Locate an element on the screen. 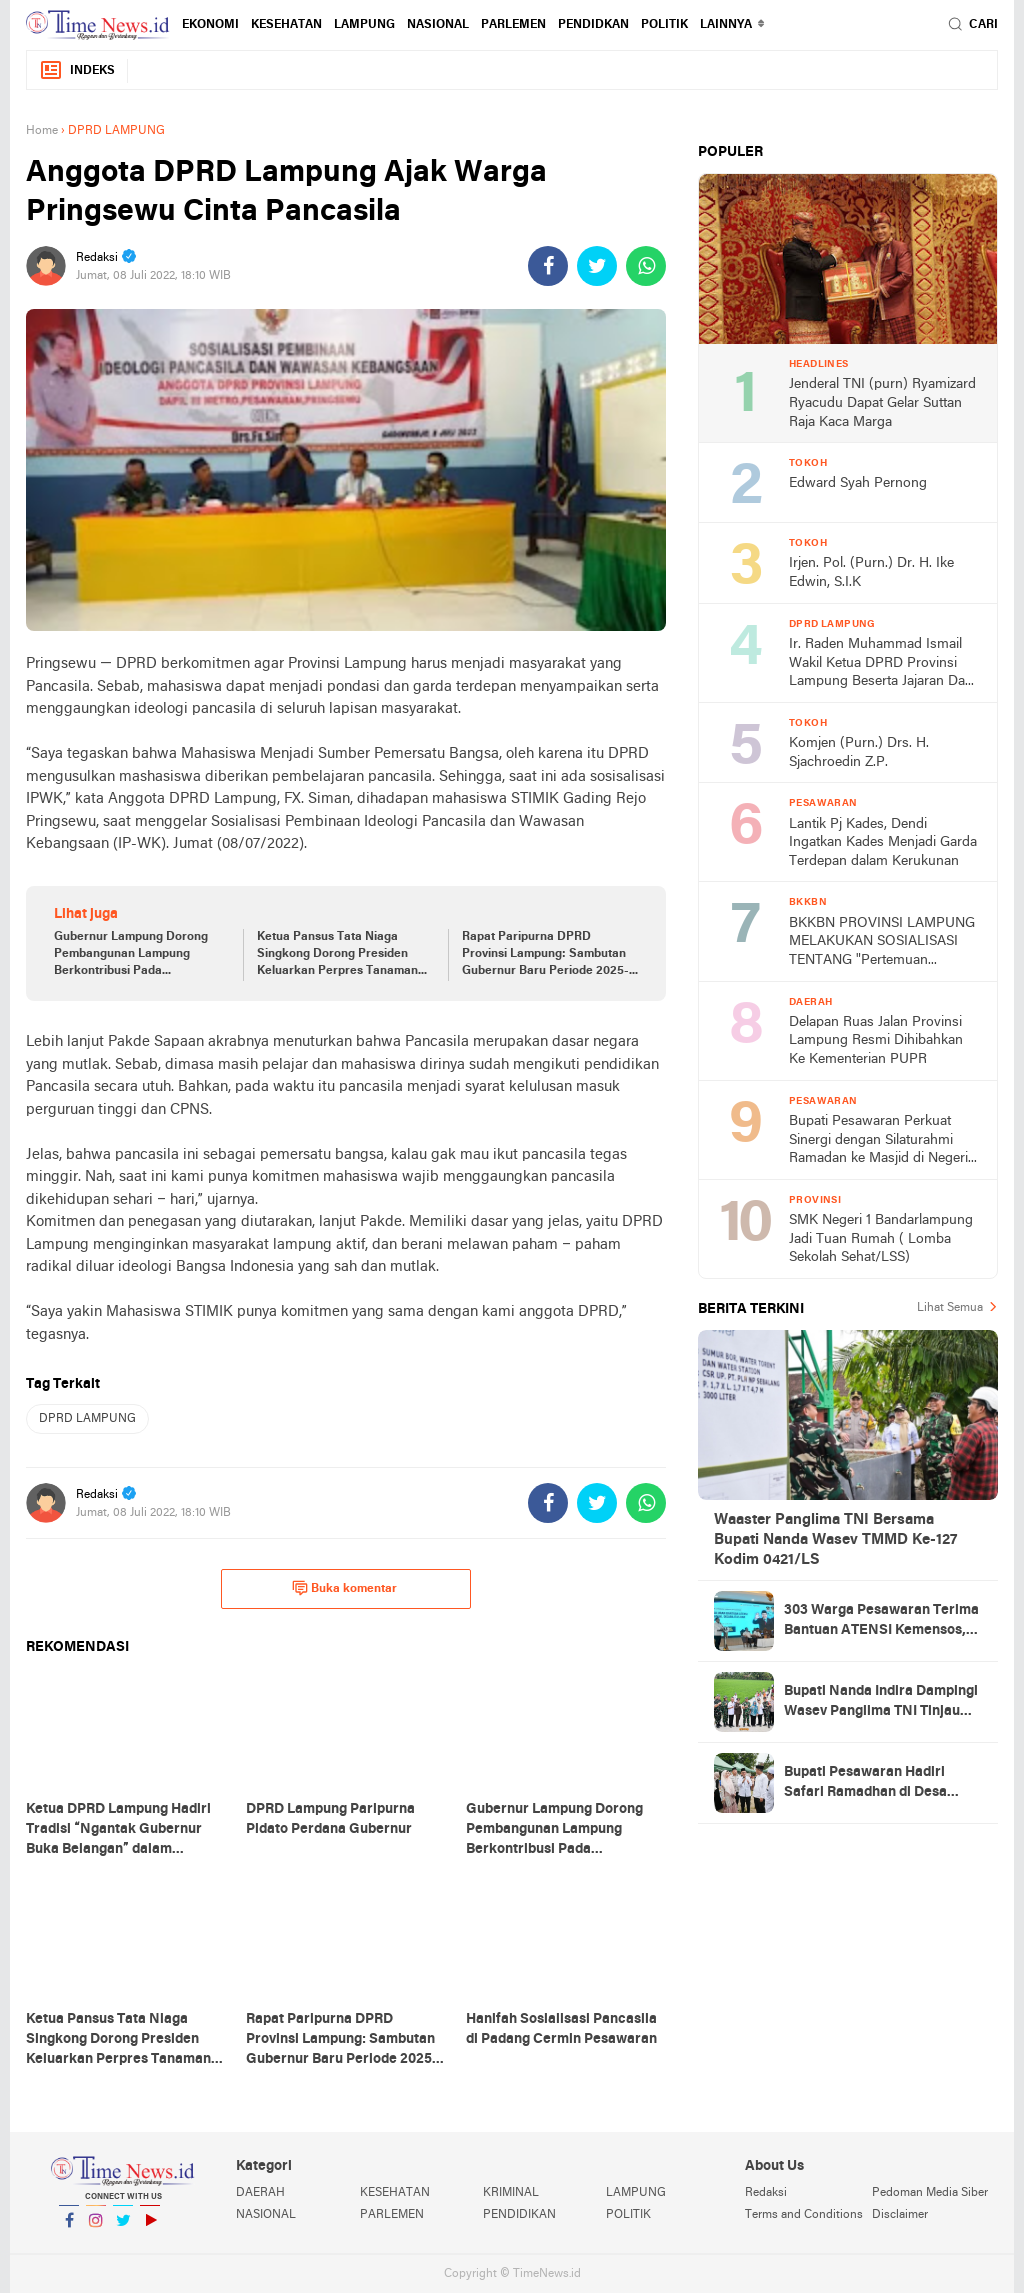  Disclaimer is located at coordinates (900, 2215).